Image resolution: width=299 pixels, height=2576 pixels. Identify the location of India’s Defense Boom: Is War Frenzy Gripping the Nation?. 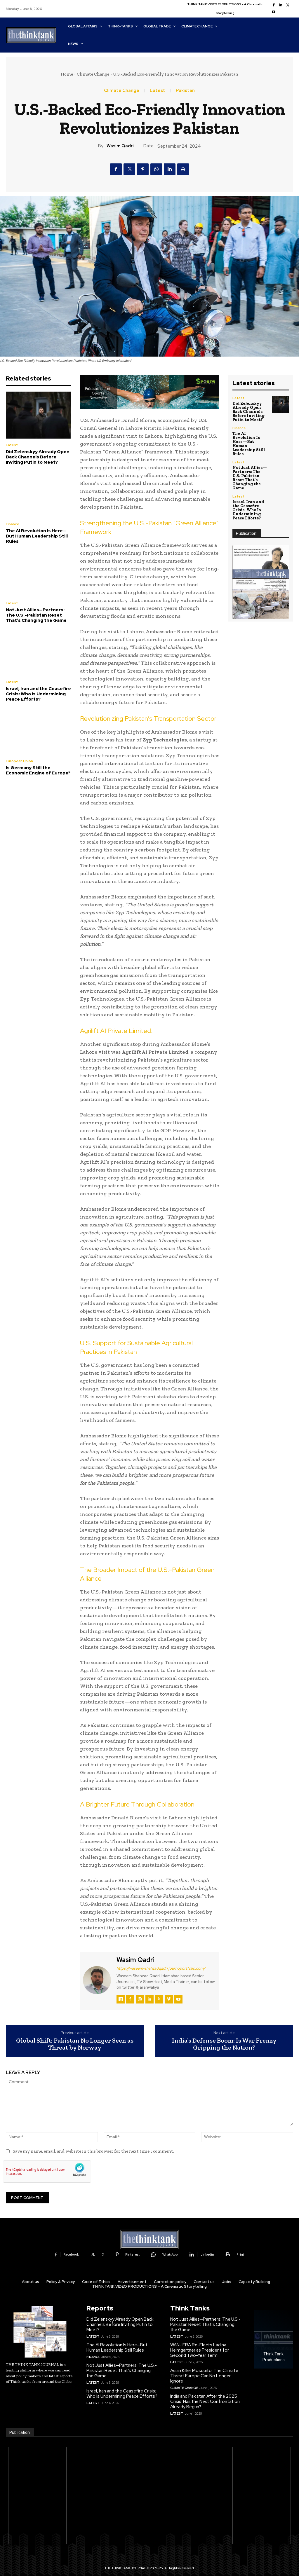
(224, 2044).